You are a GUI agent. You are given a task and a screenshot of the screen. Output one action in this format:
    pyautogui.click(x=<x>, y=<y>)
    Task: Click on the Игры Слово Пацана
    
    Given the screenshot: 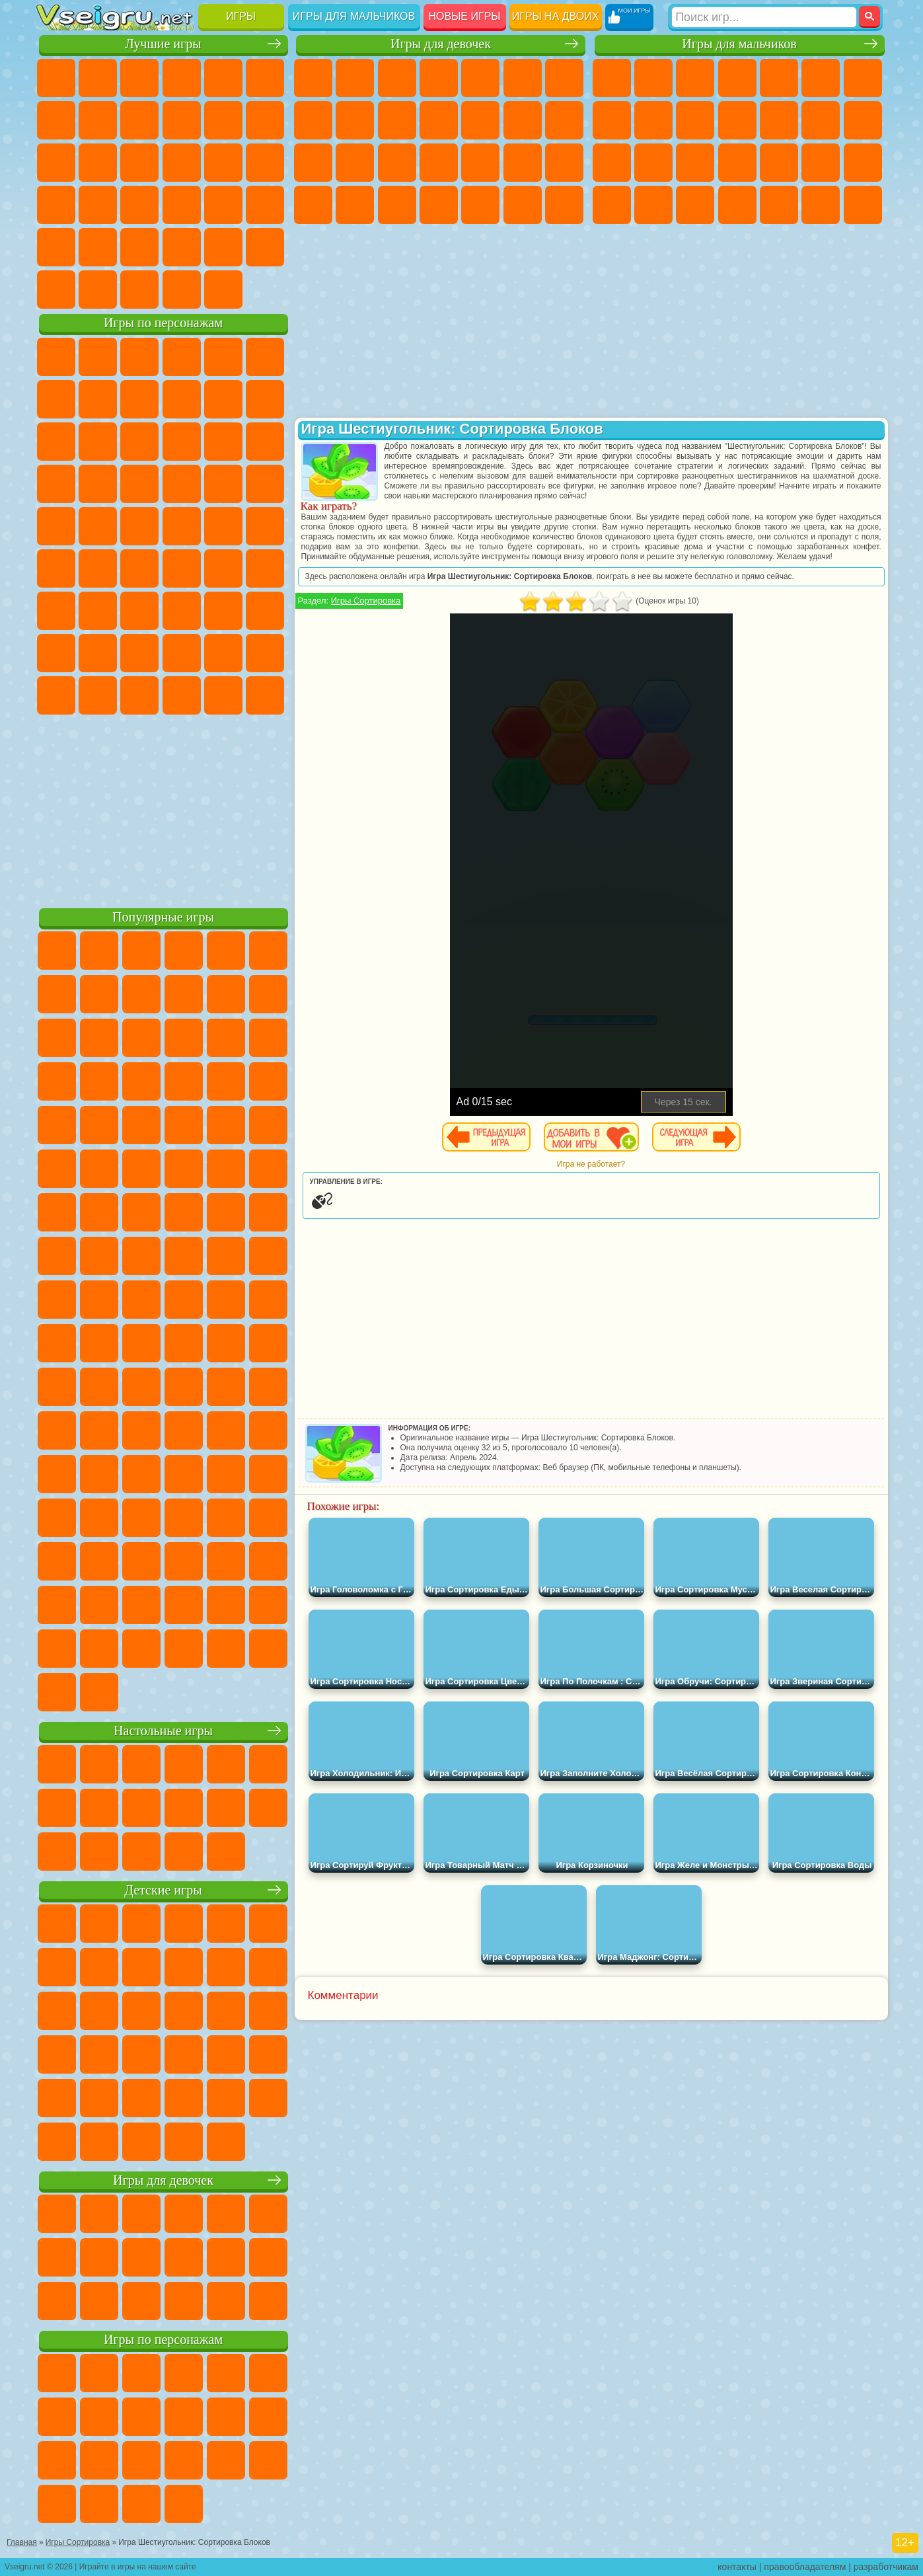 What is the action you would take?
    pyautogui.click(x=265, y=653)
    